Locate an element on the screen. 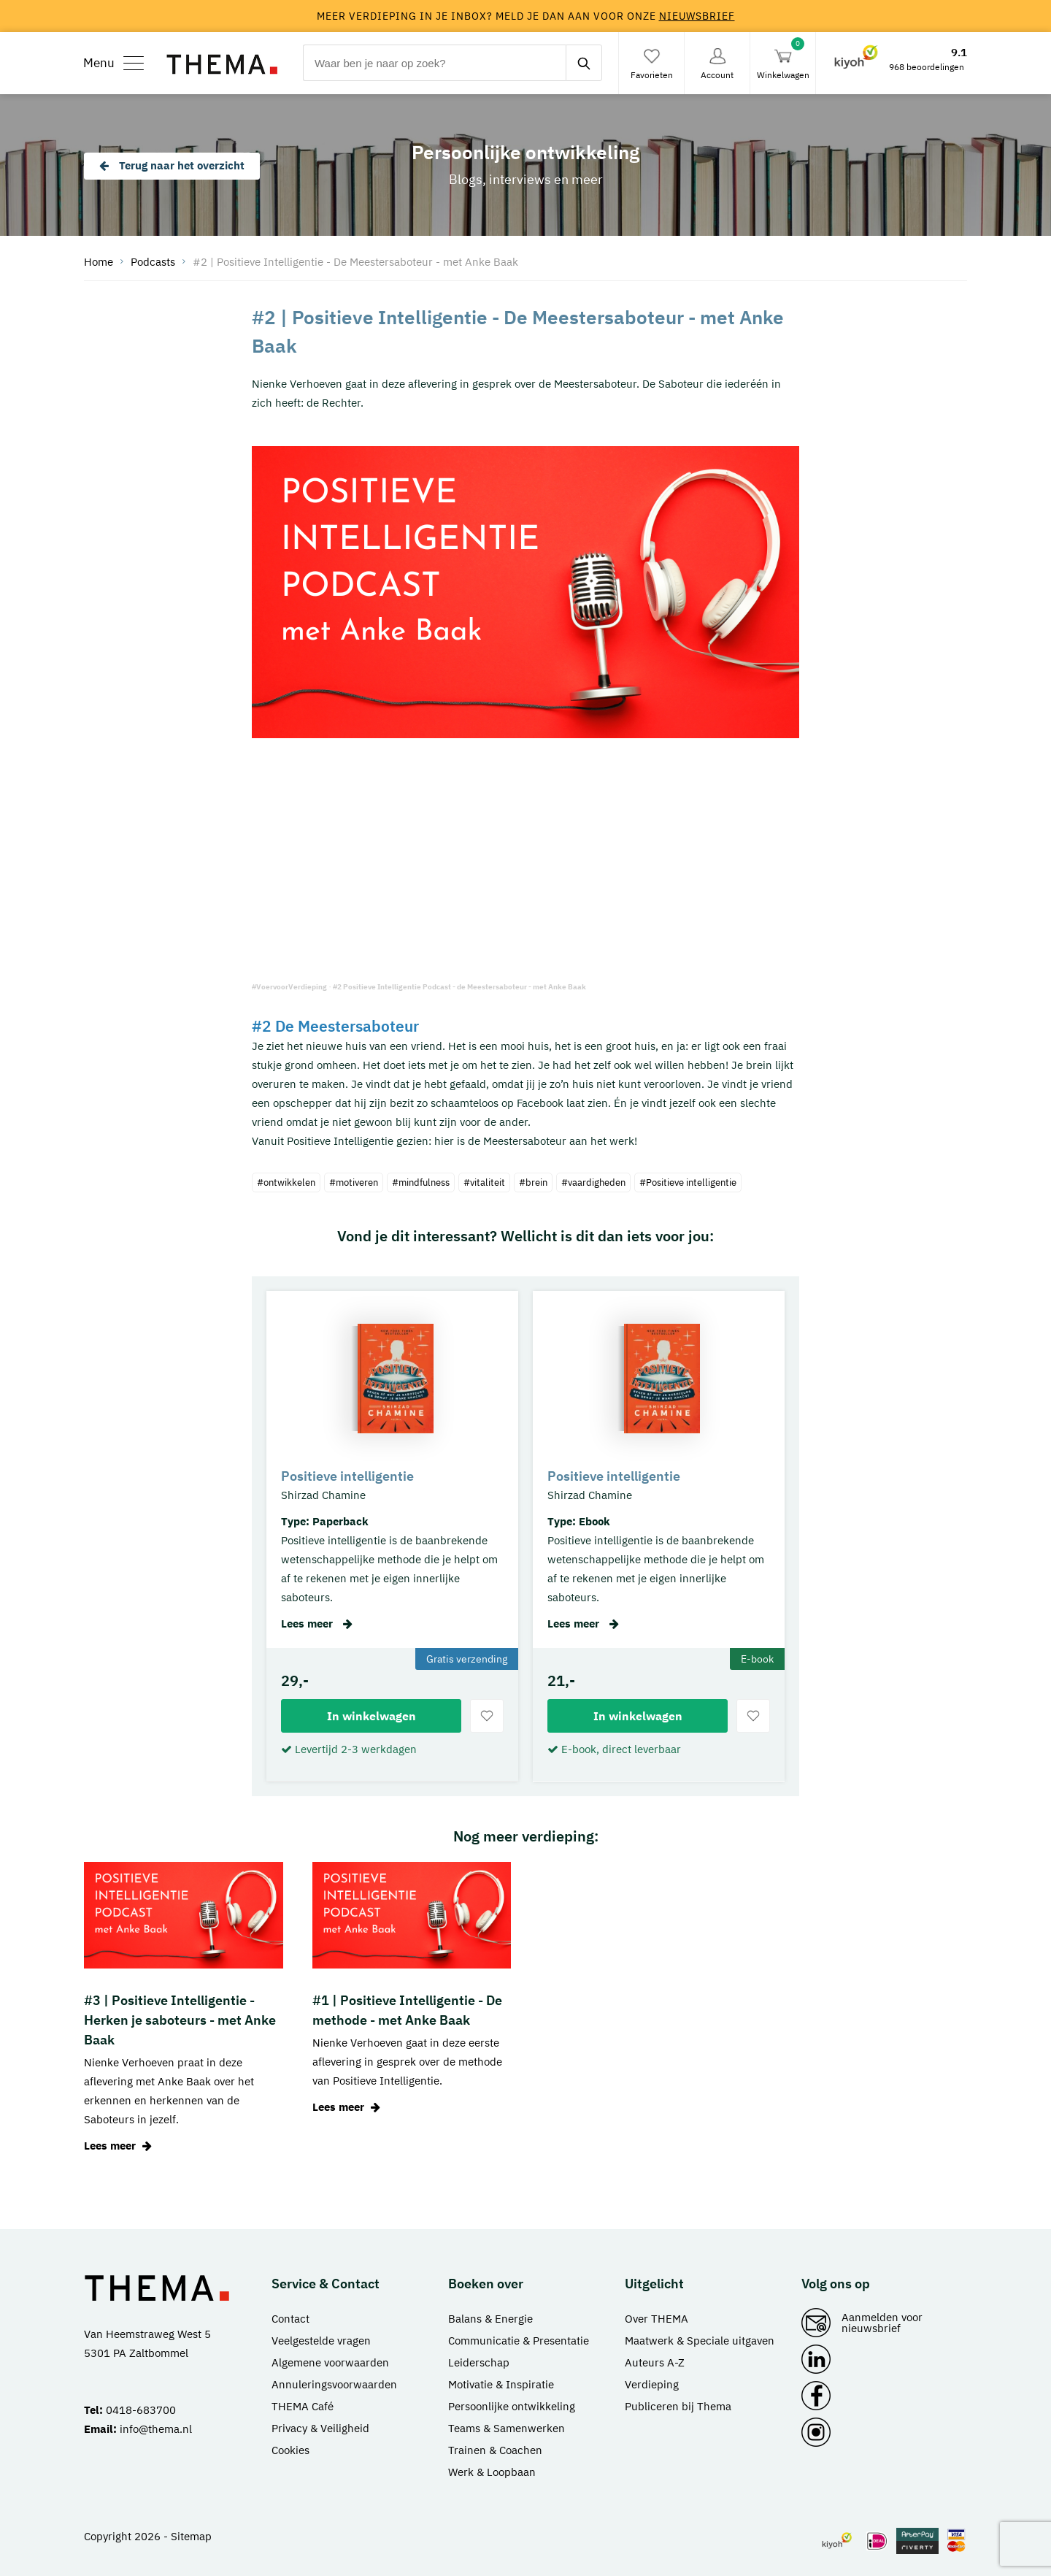 The height and width of the screenshot is (2576, 1051). nieuwsbrief is located at coordinates (697, 16).